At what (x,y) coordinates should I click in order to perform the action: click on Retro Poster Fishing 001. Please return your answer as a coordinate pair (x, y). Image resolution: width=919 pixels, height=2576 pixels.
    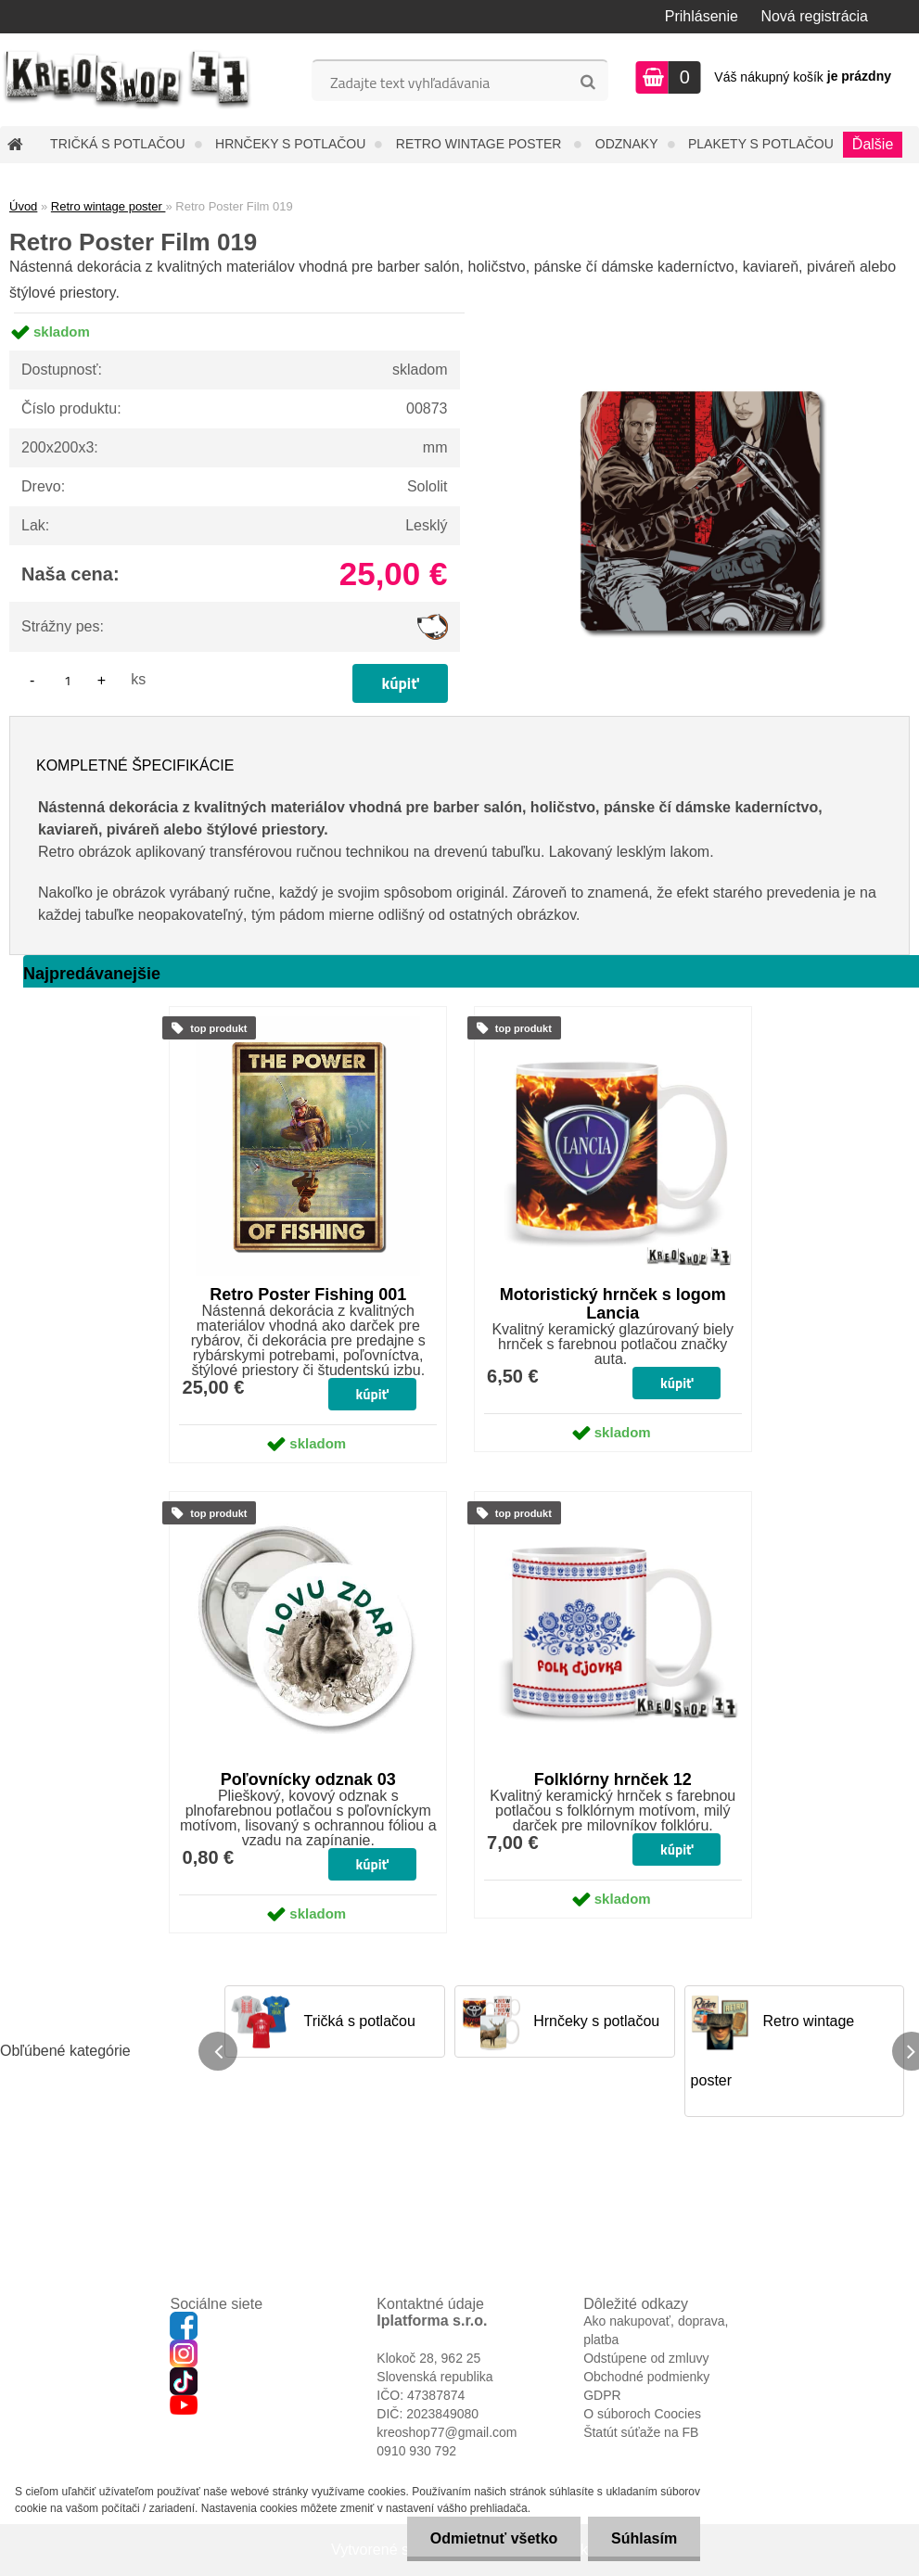
    Looking at the image, I should click on (308, 1294).